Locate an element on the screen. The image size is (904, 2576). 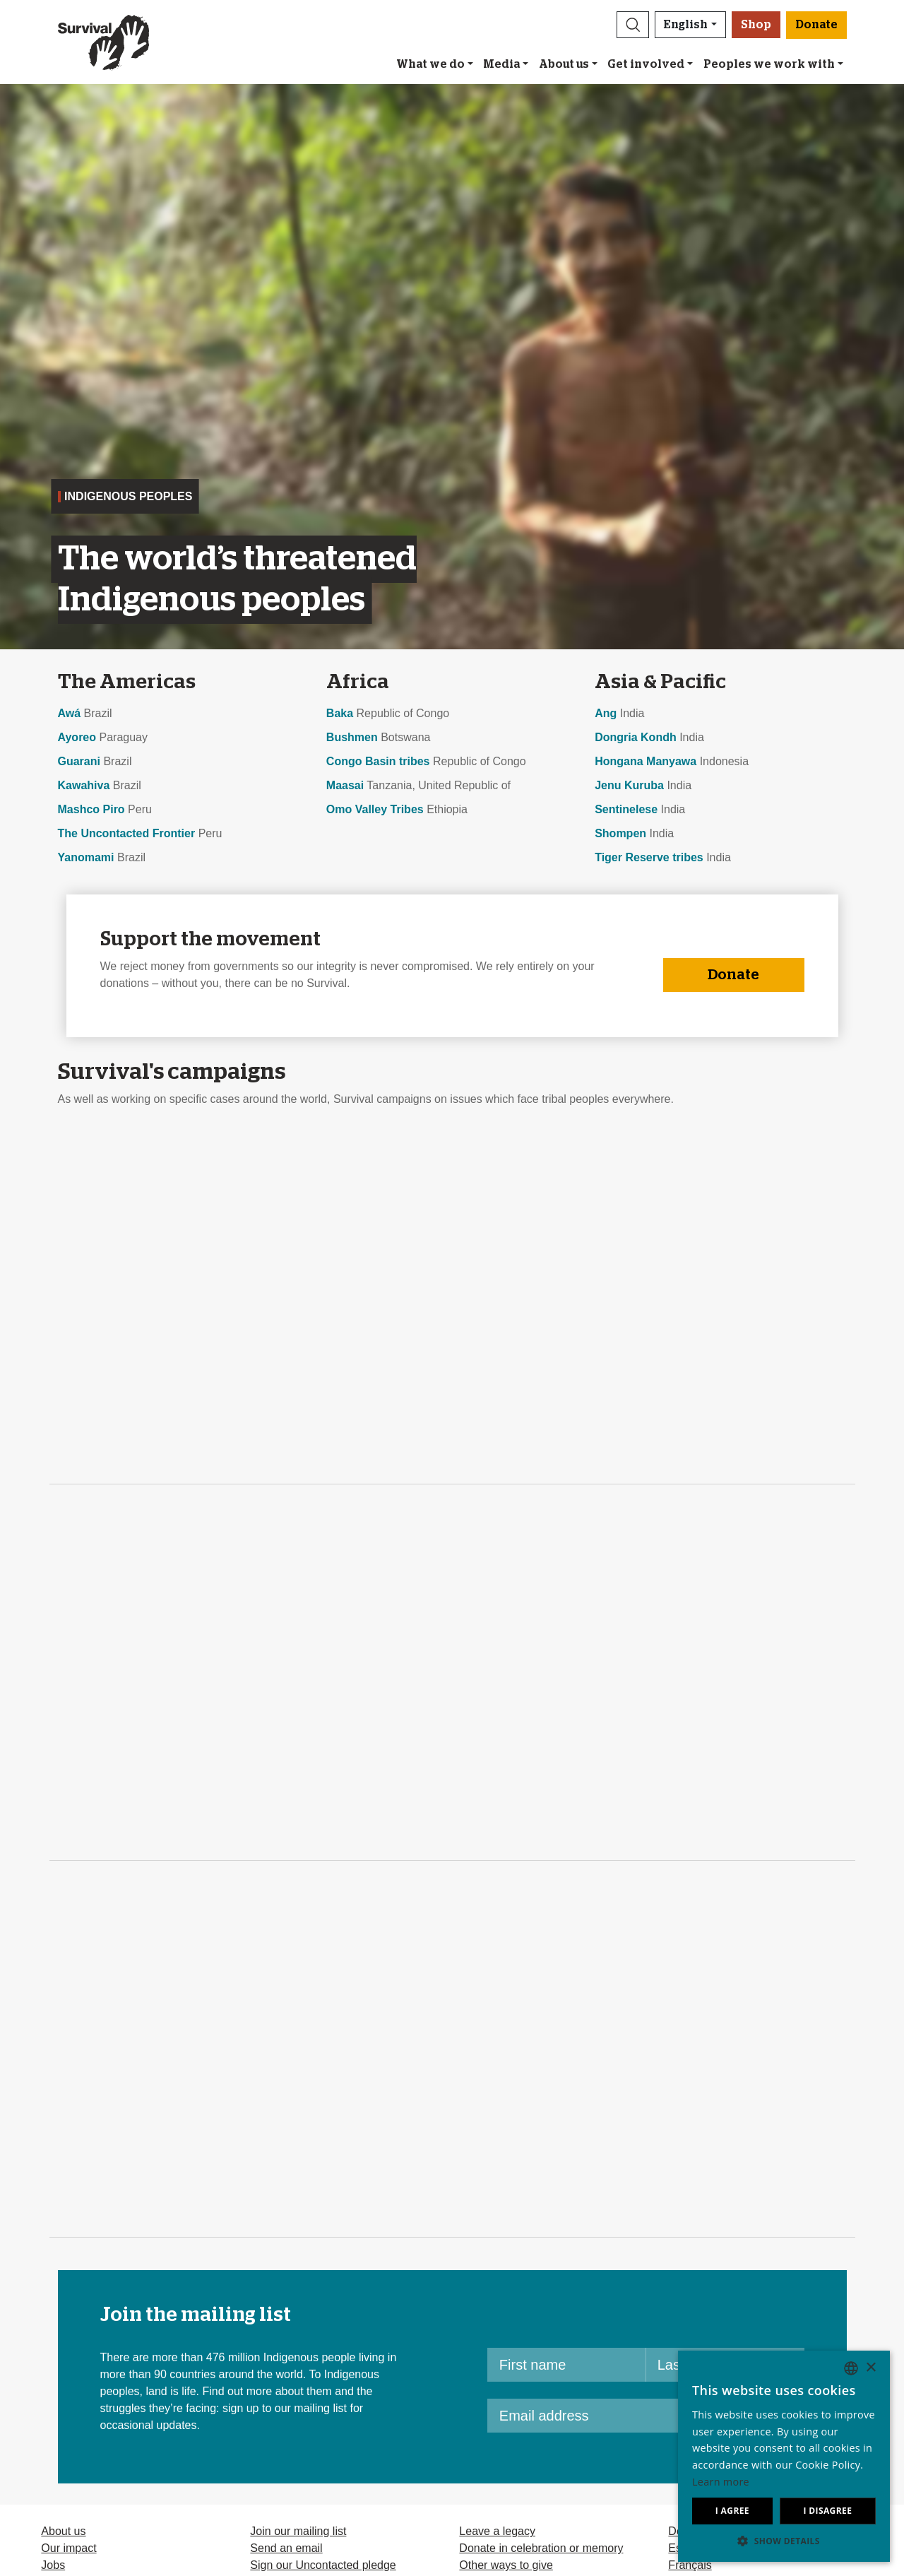
Maasai is located at coordinates (345, 785).